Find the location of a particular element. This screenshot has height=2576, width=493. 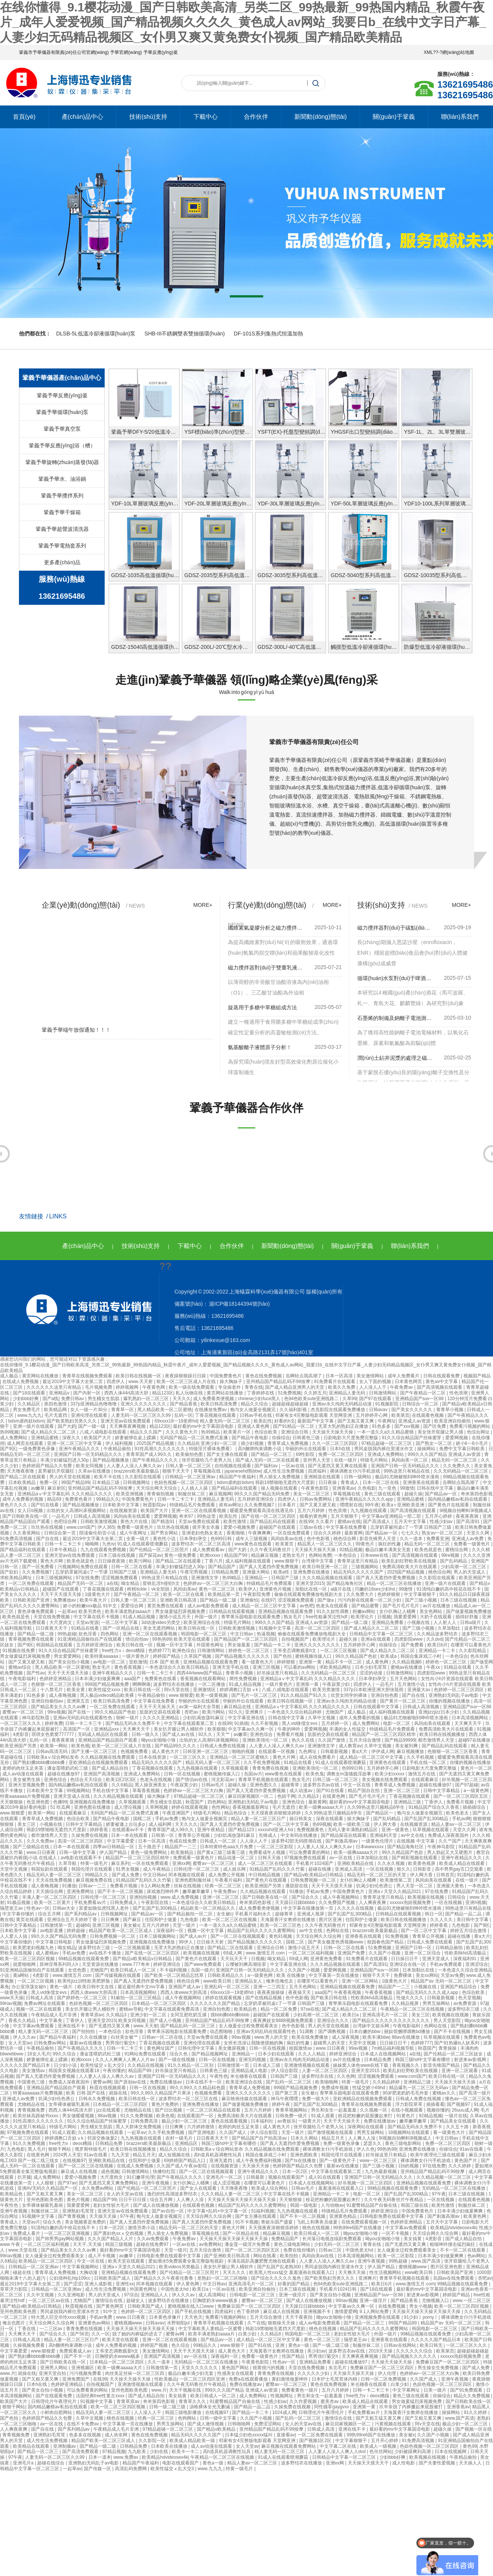

国产午夜精品一区二区 is located at coordinates (423, 1393).